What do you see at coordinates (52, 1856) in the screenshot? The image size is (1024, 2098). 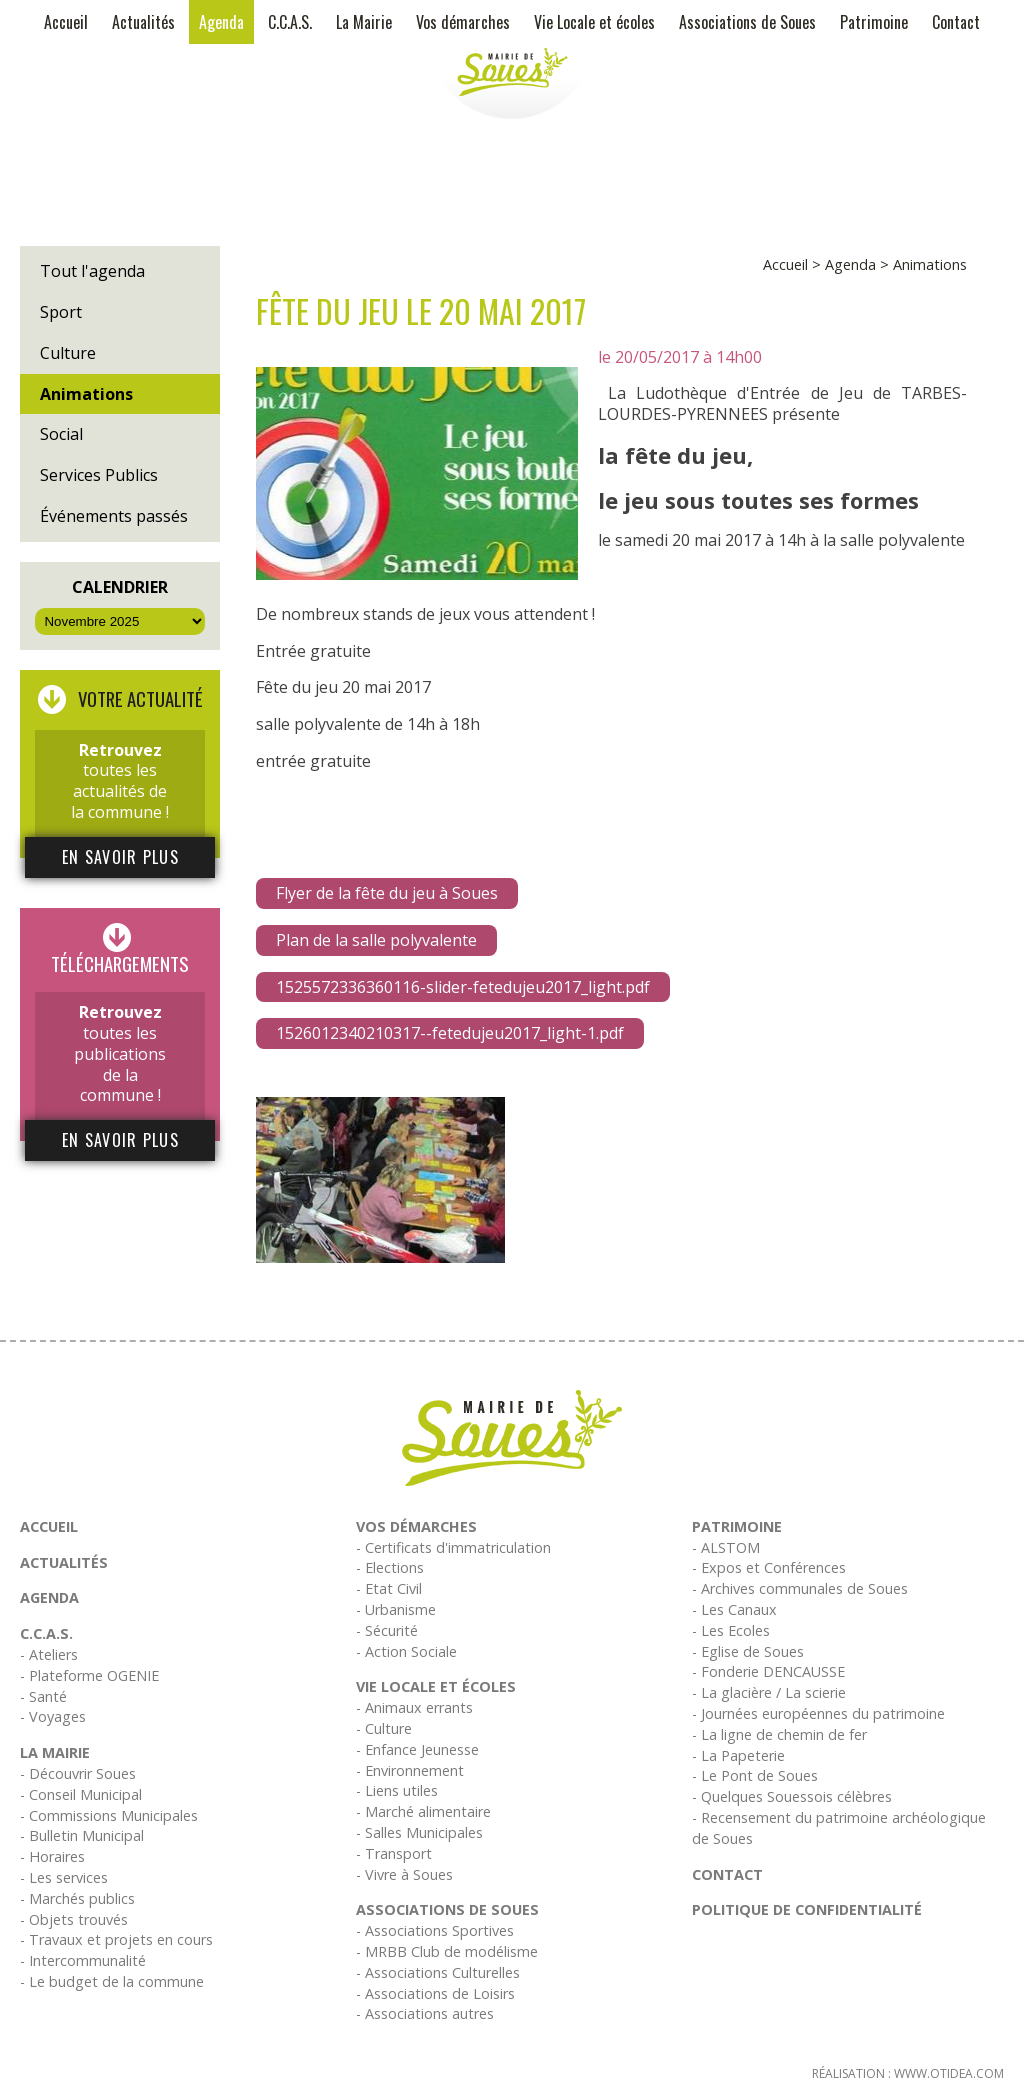 I see `- Horaires` at bounding box center [52, 1856].